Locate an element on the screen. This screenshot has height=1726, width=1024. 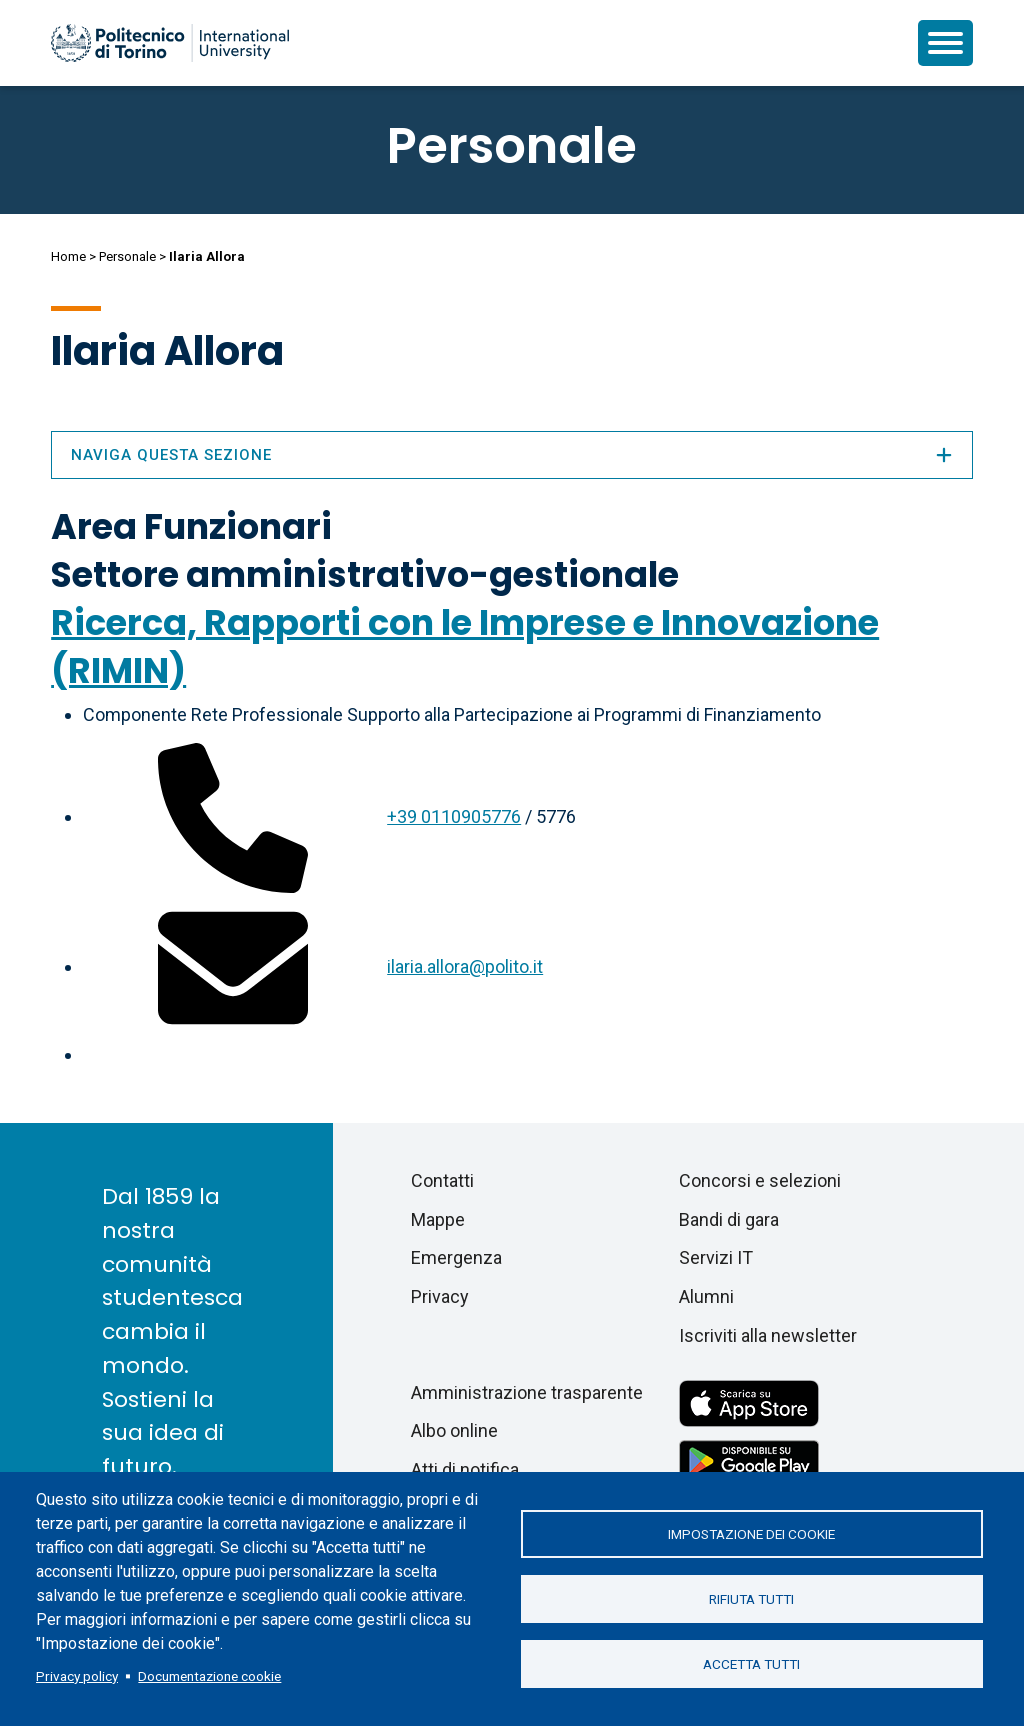
Alumni is located at coordinates (706, 1296).